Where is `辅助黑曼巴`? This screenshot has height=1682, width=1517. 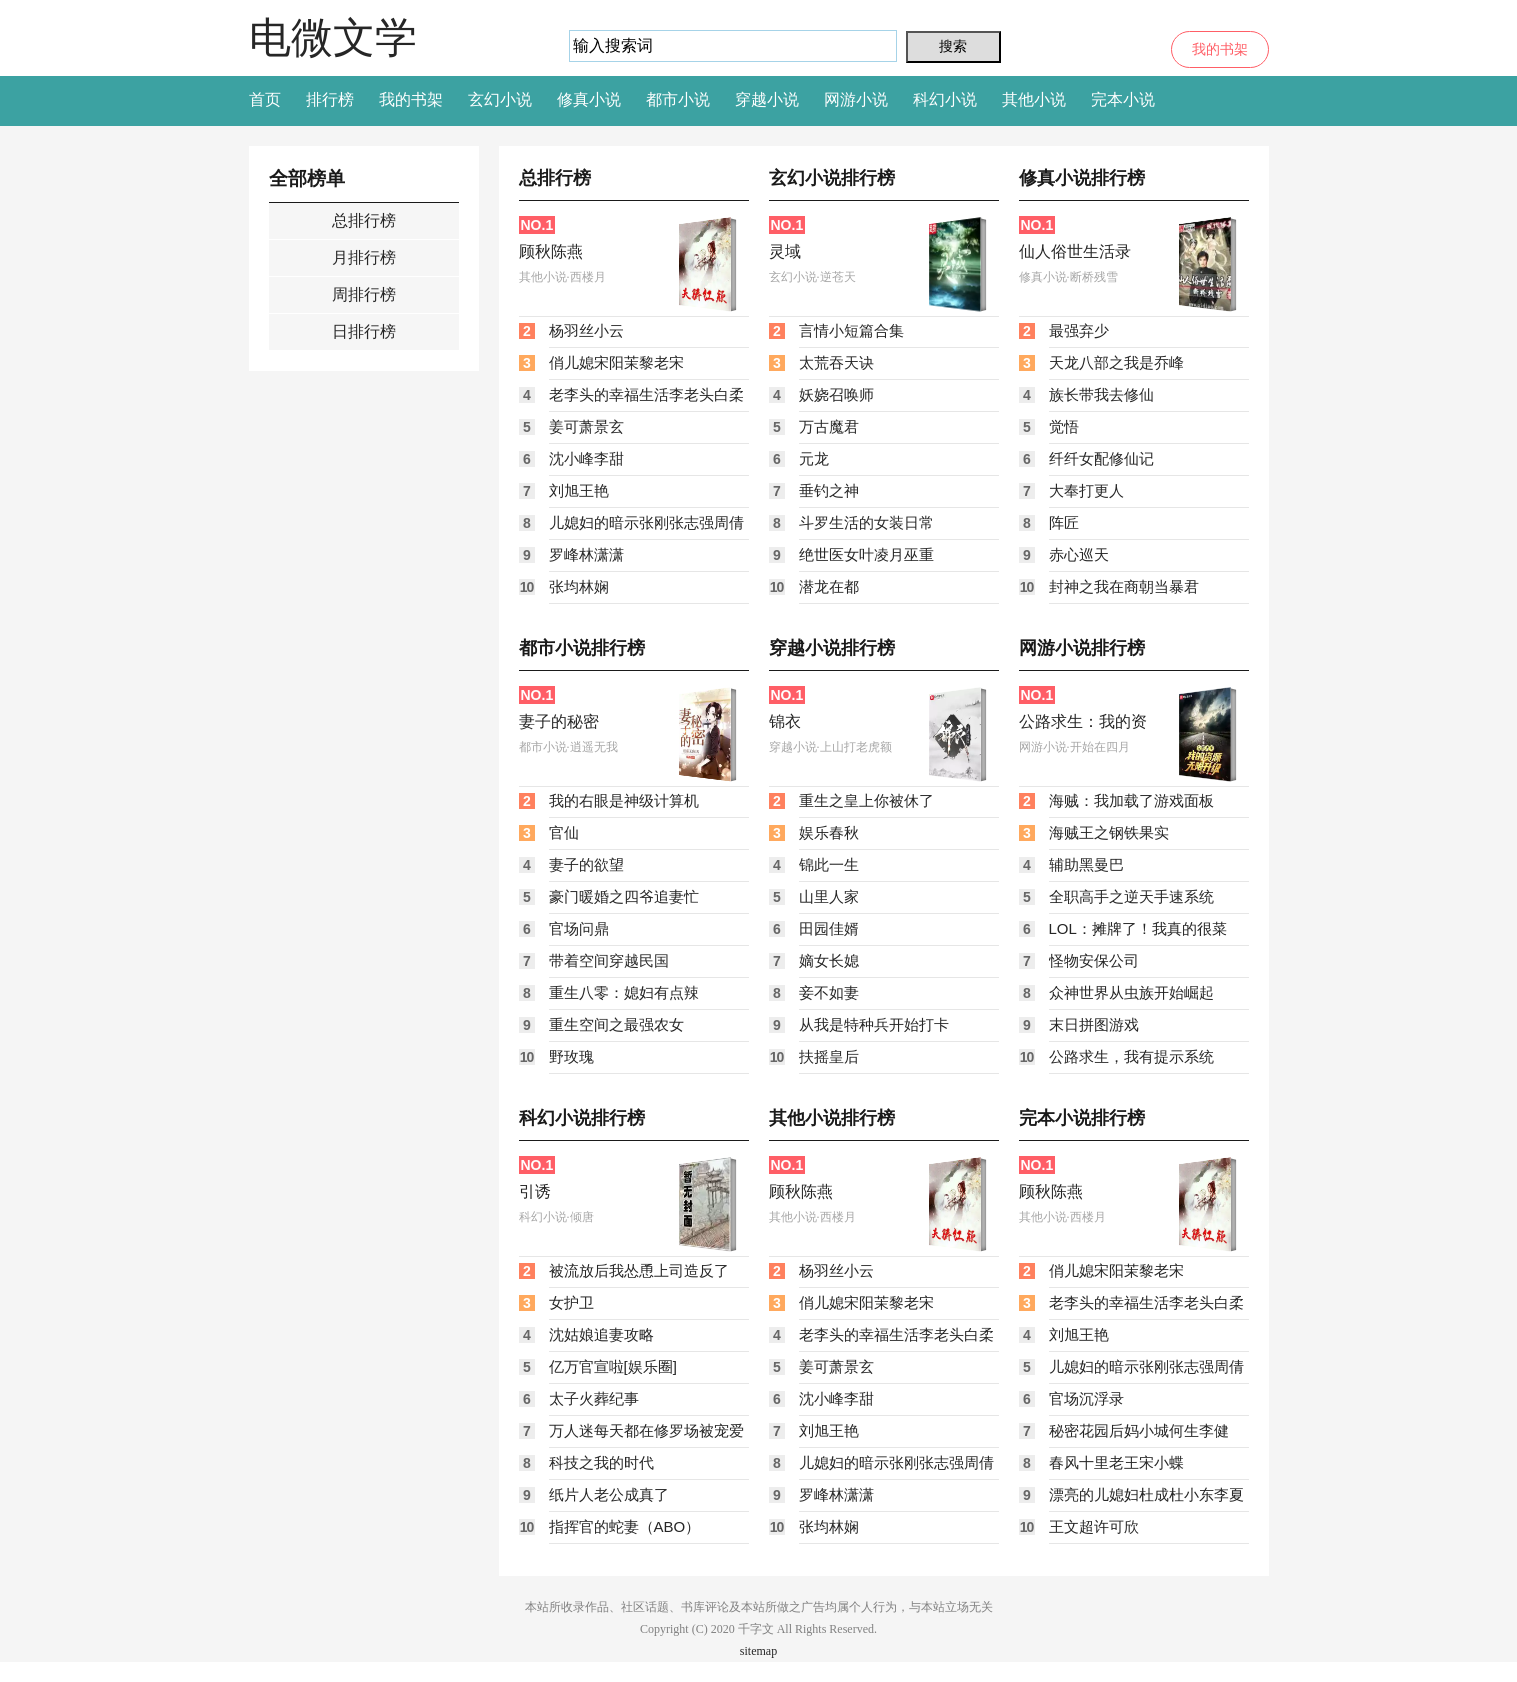
辅助黑曼巴 is located at coordinates (1086, 864).